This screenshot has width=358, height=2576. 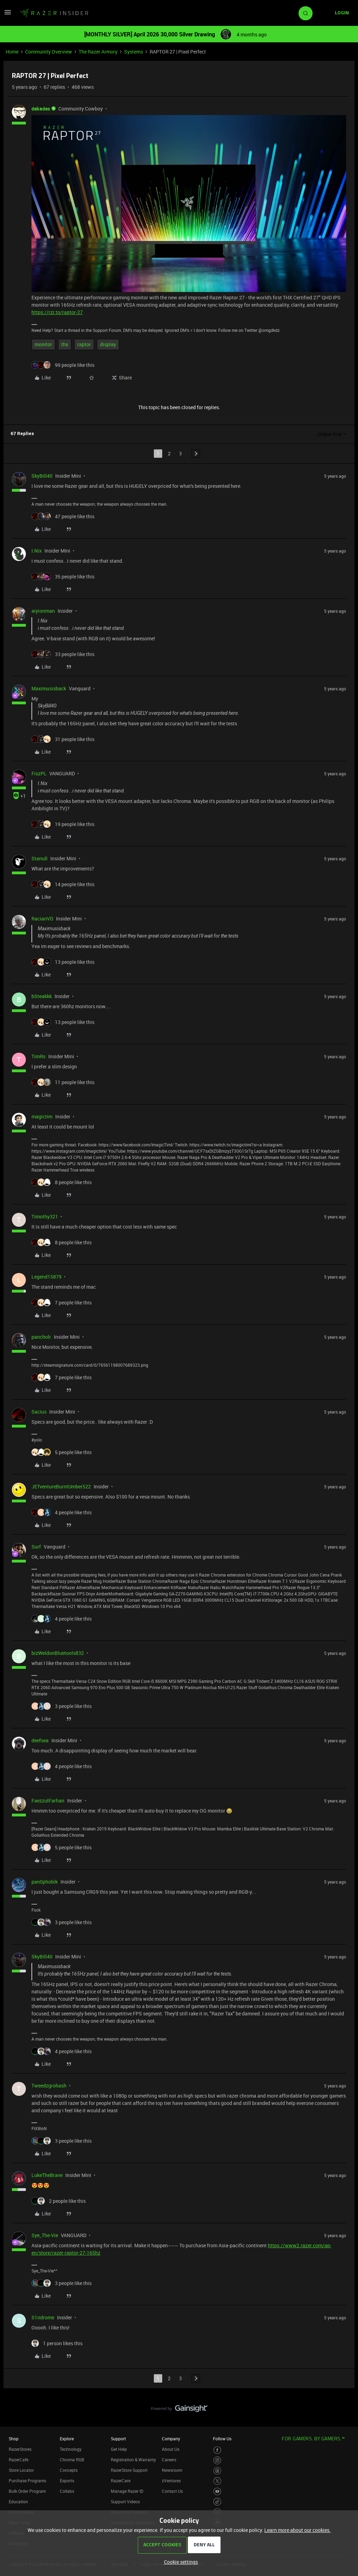 What do you see at coordinates (171, 2480) in the screenshot?
I see `zVentures` at bounding box center [171, 2480].